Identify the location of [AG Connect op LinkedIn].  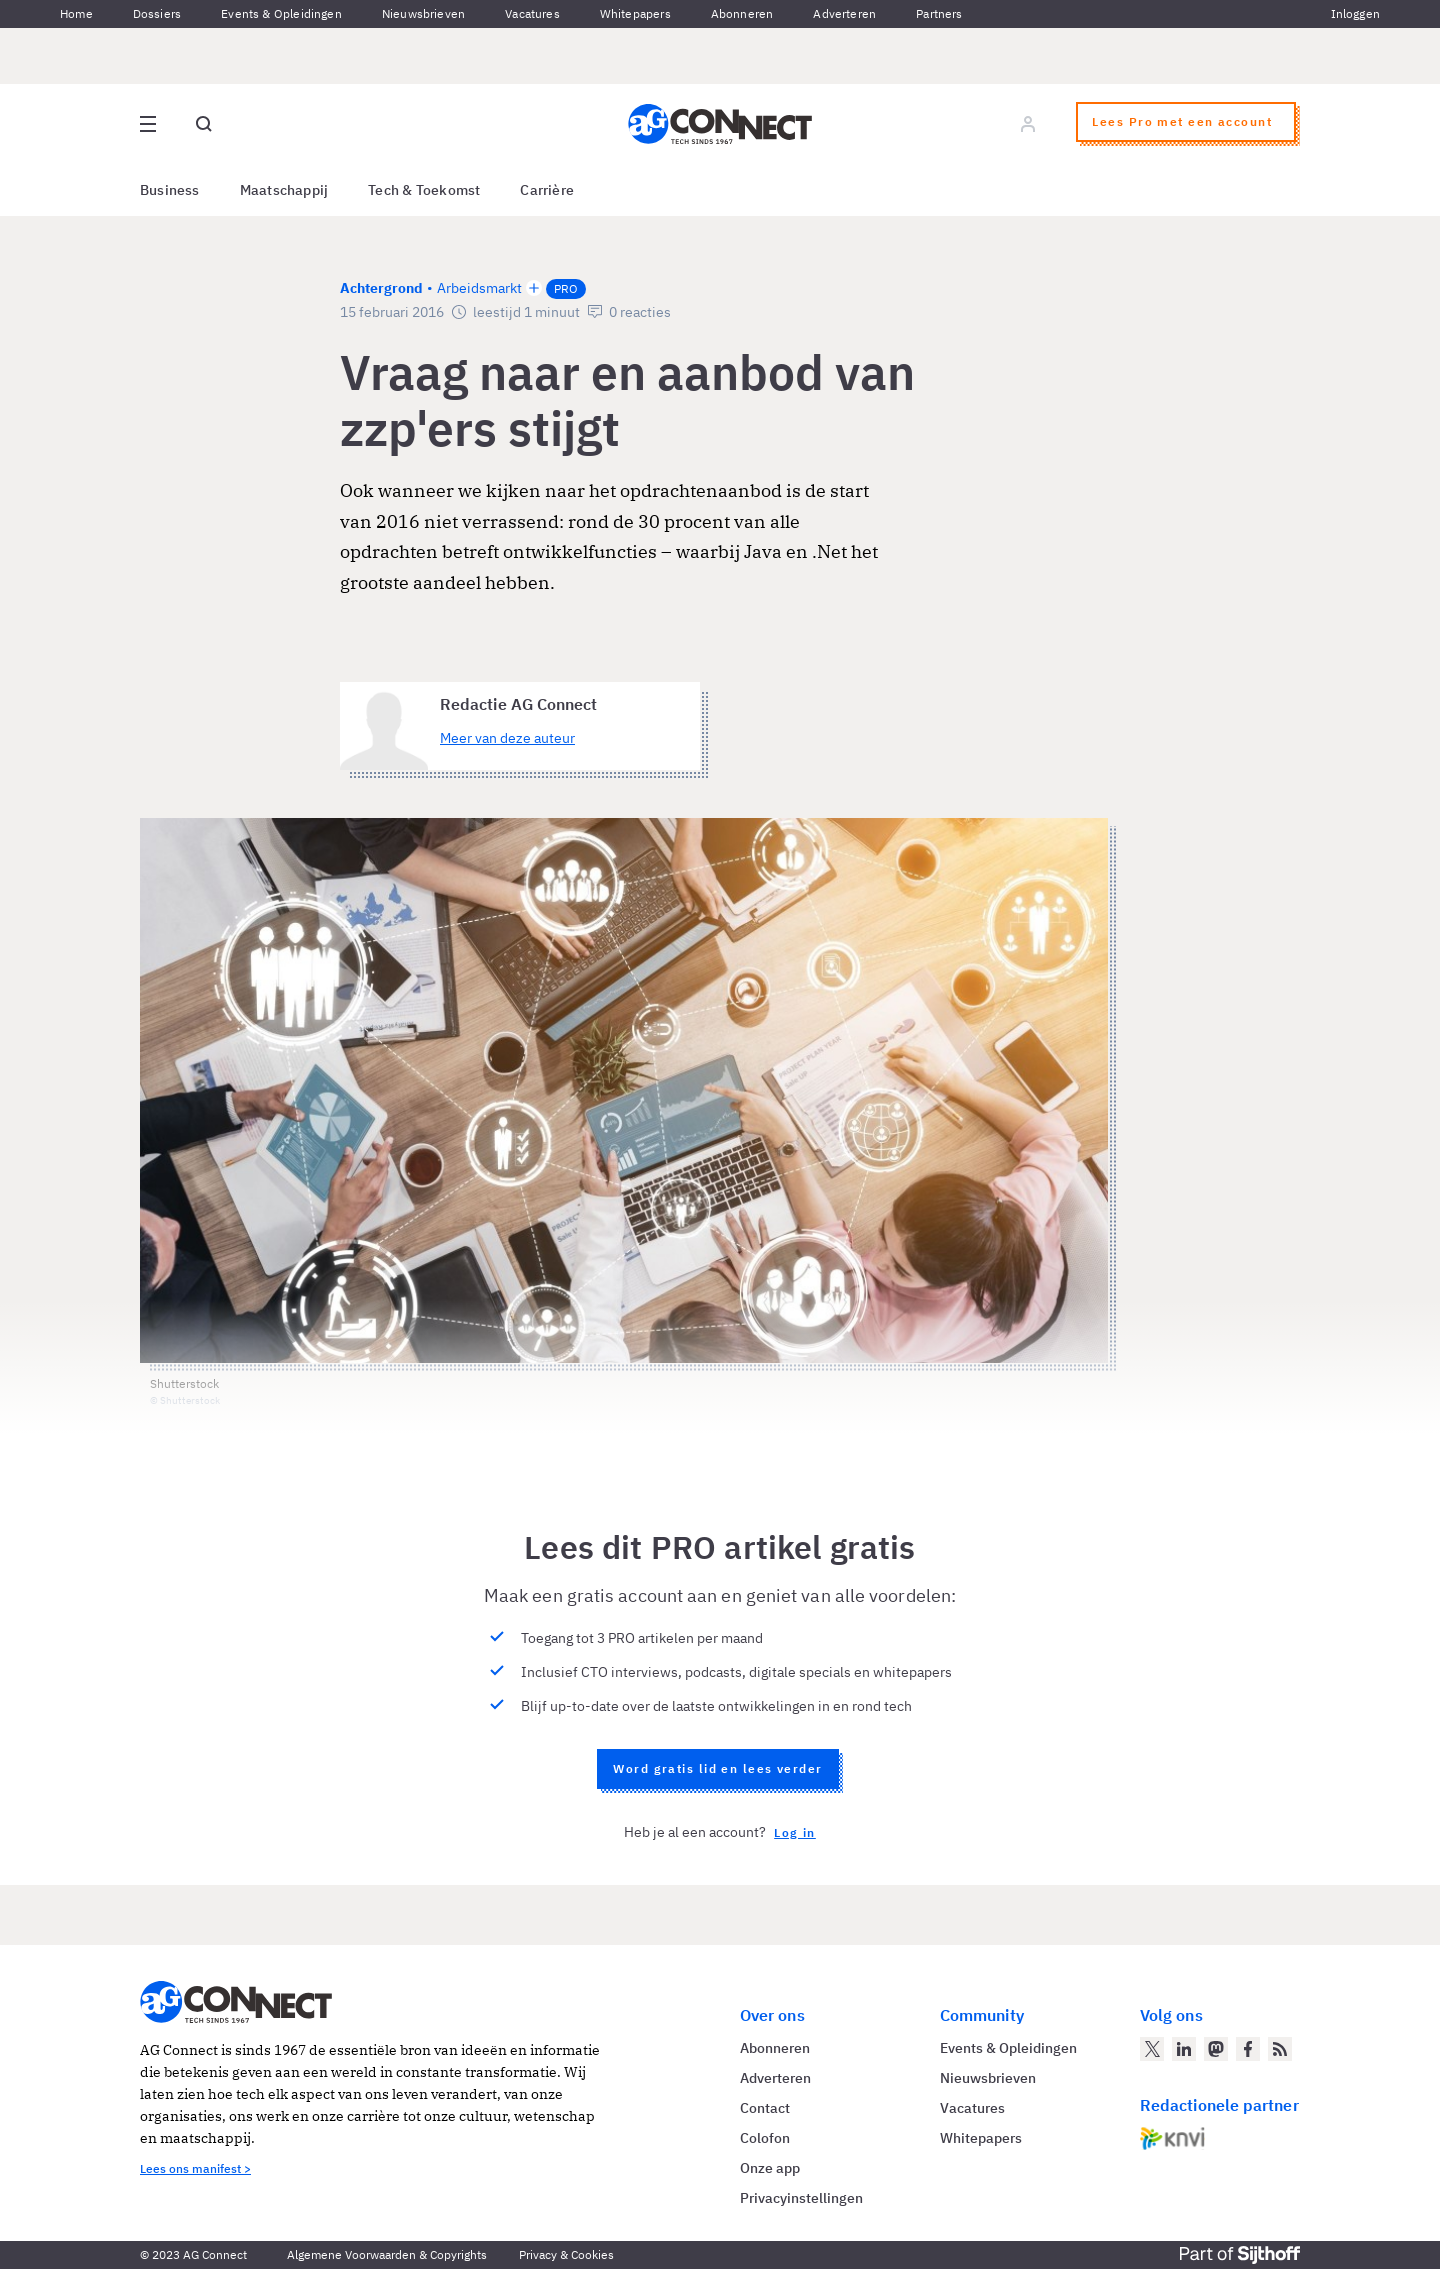
(1184, 2049).